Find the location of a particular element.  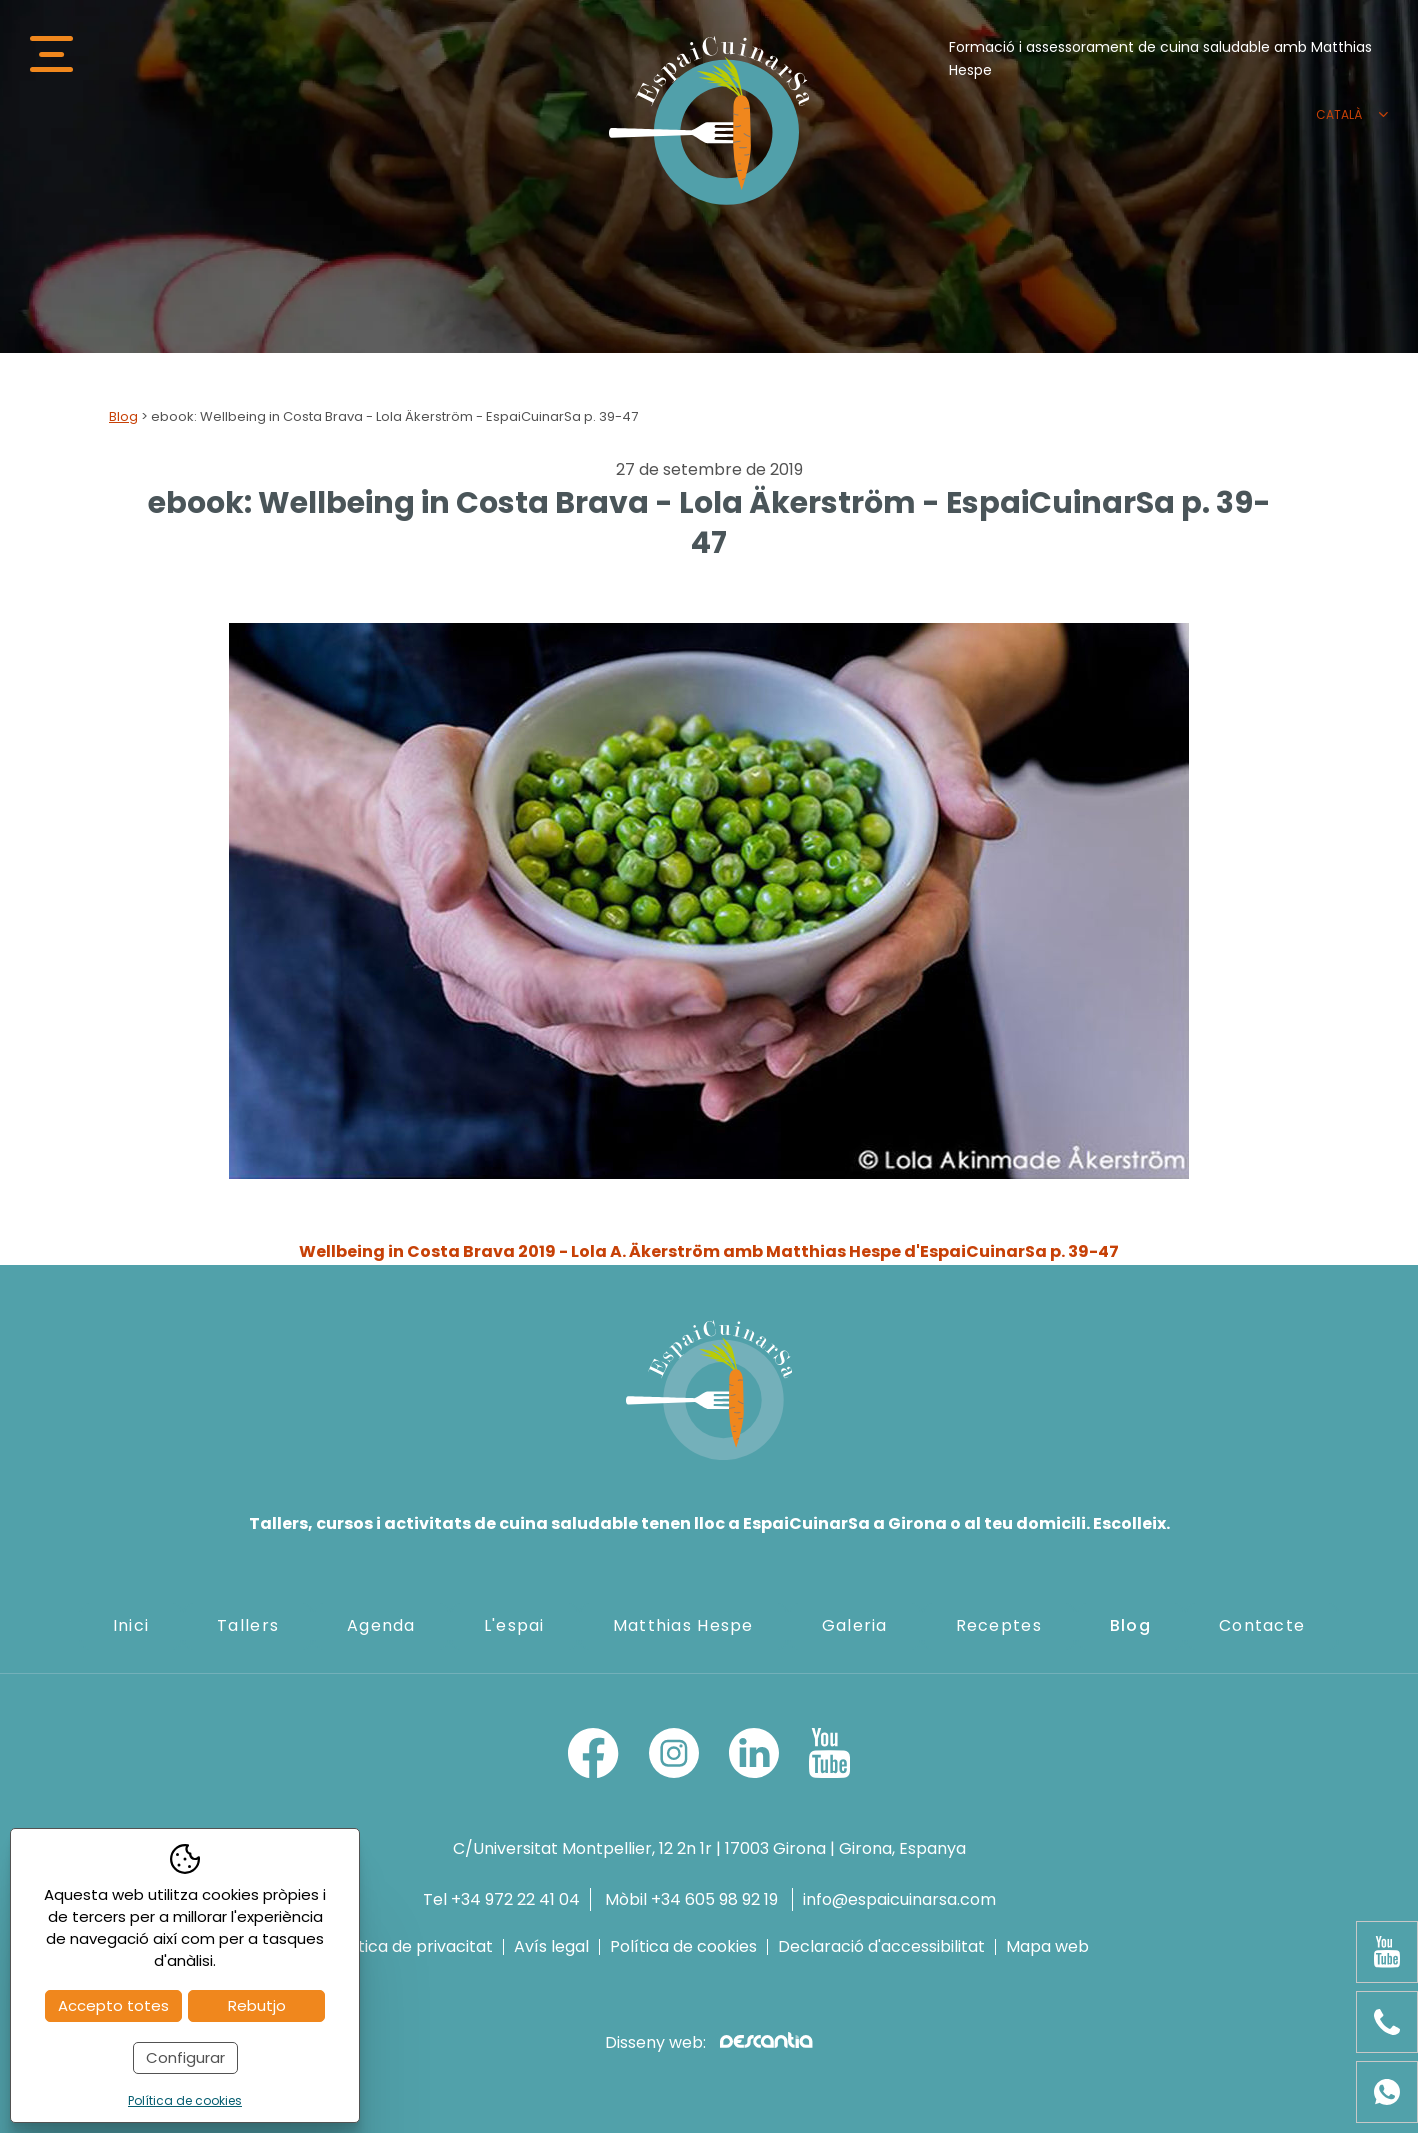

Receptes is located at coordinates (999, 1625).